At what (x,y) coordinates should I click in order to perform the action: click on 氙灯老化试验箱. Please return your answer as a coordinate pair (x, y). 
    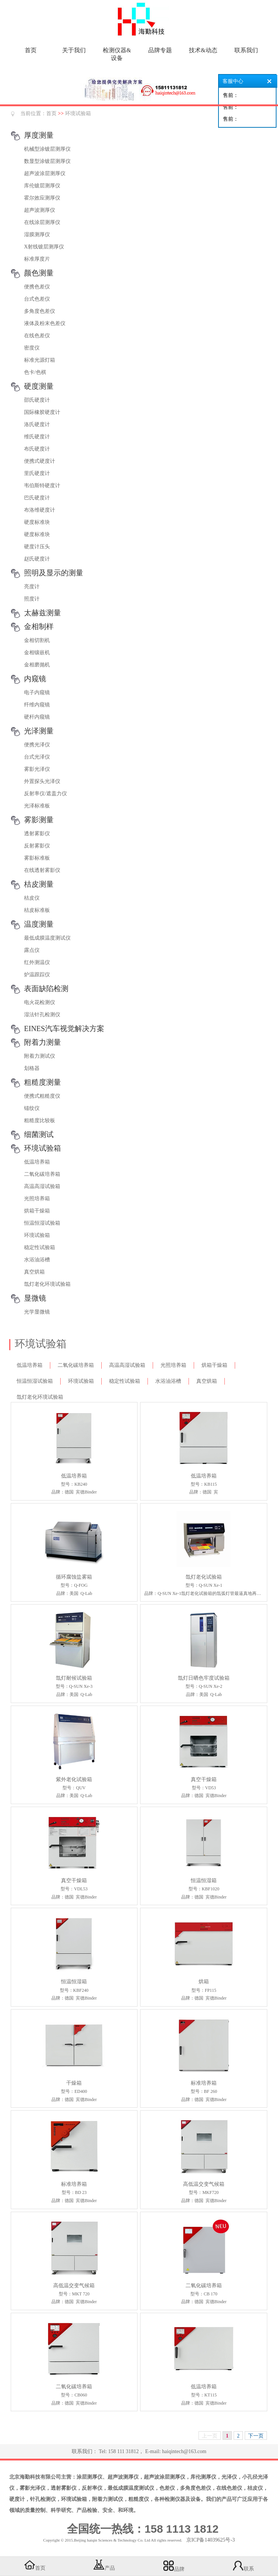
    Looking at the image, I should click on (204, 1577).